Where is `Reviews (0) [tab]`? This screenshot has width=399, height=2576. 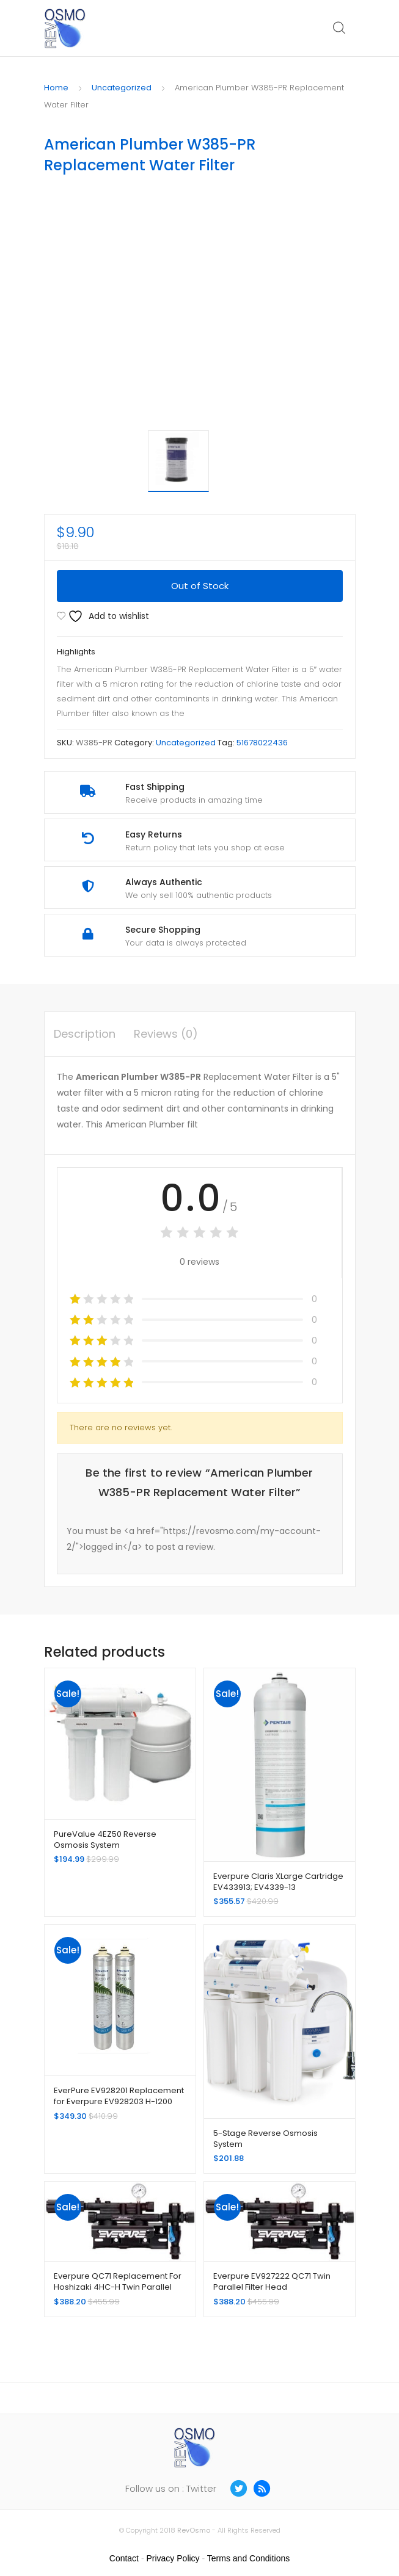
Reviews (0) [tab] is located at coordinates (166, 1033).